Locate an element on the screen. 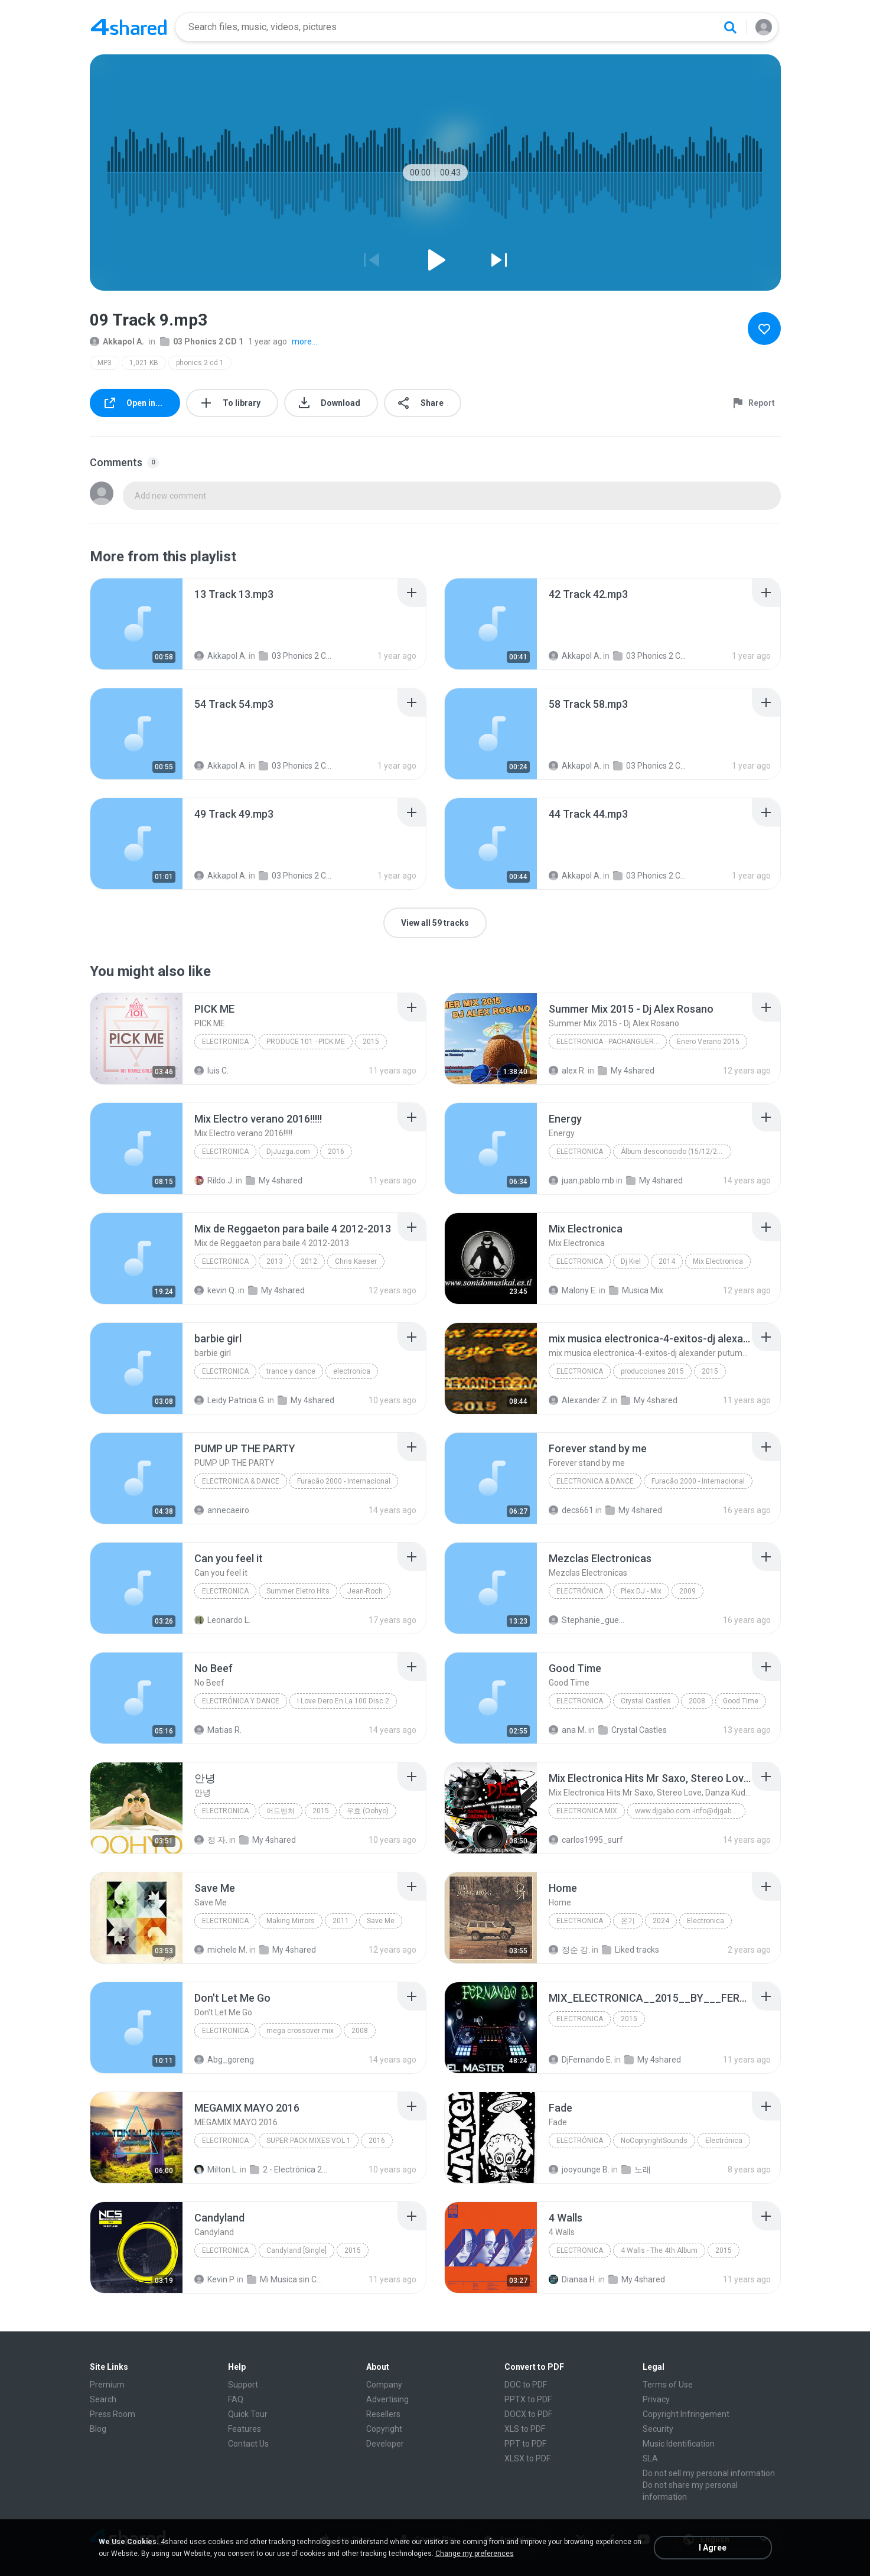 The image size is (870, 2576). phonics 2 cd 1 is located at coordinates (200, 363).